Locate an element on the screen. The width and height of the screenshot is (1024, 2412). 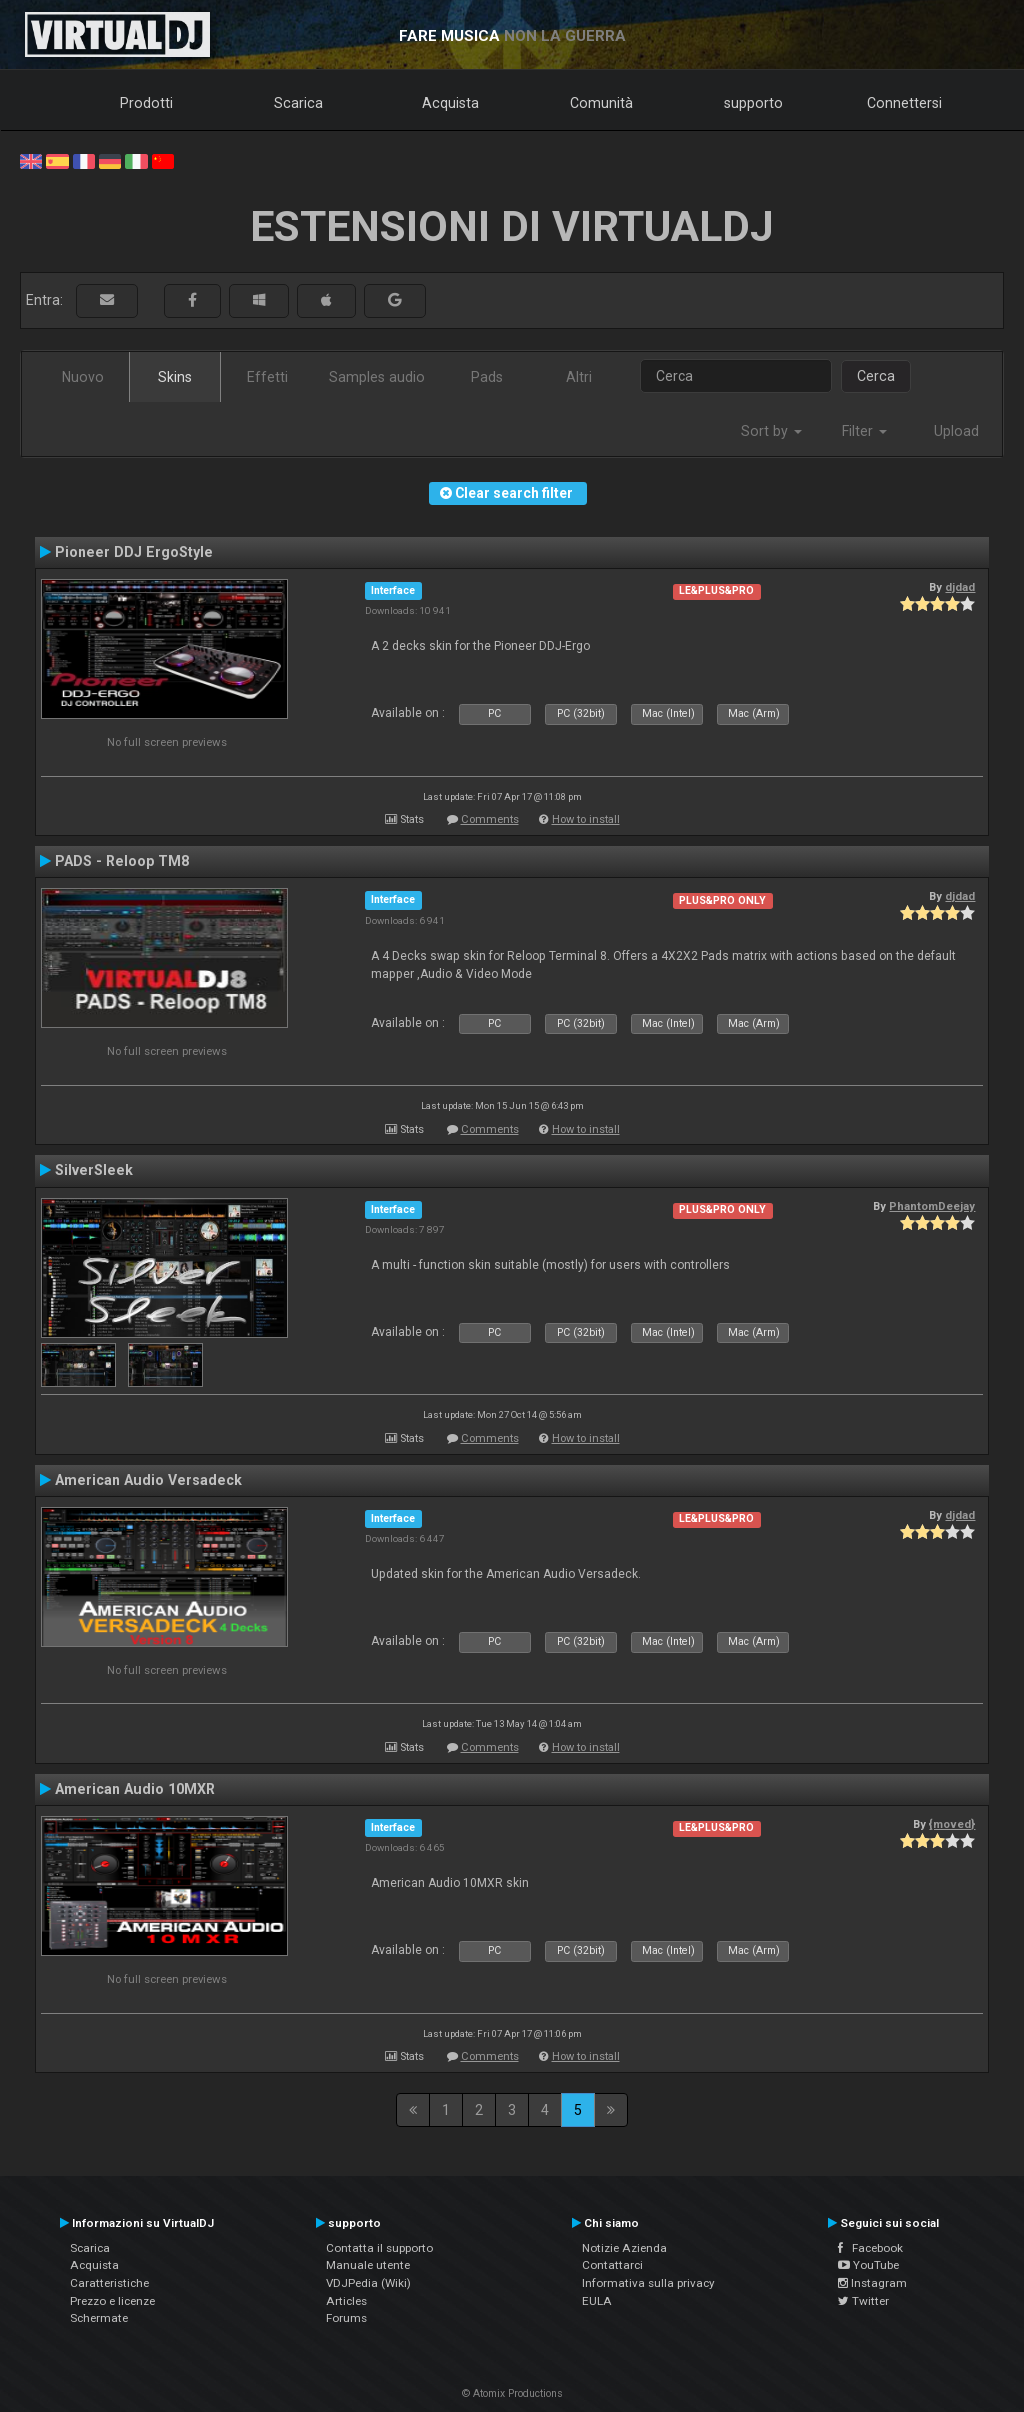
{moved} is located at coordinates (952, 1824).